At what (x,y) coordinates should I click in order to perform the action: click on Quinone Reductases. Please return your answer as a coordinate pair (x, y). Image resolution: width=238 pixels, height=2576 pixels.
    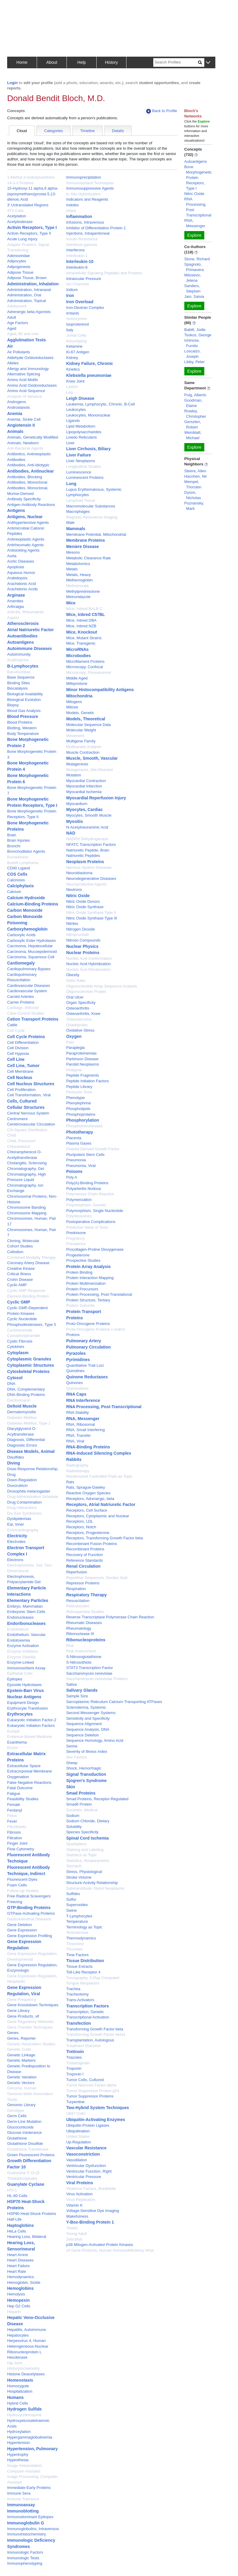
    Looking at the image, I should click on (87, 1376).